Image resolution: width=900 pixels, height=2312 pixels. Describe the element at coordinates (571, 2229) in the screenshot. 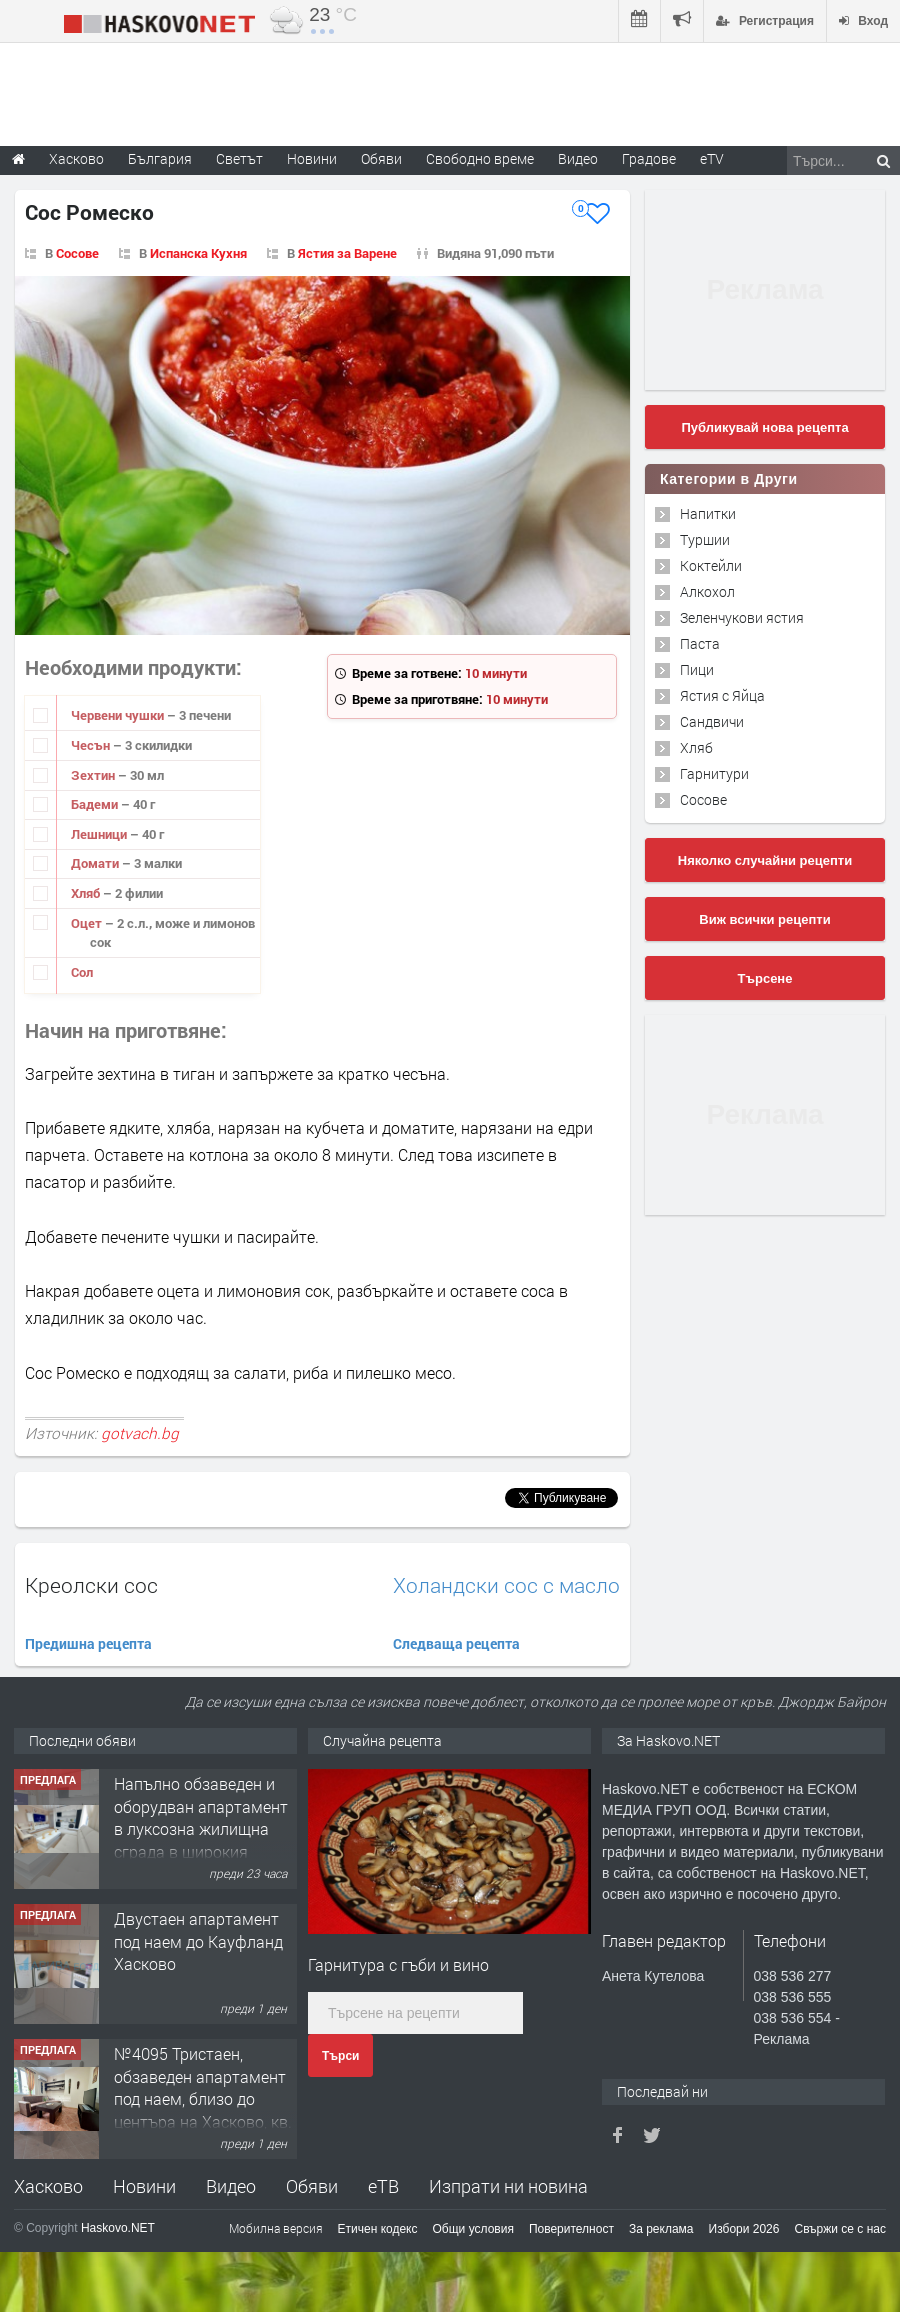

I see `Поверителност` at that location.